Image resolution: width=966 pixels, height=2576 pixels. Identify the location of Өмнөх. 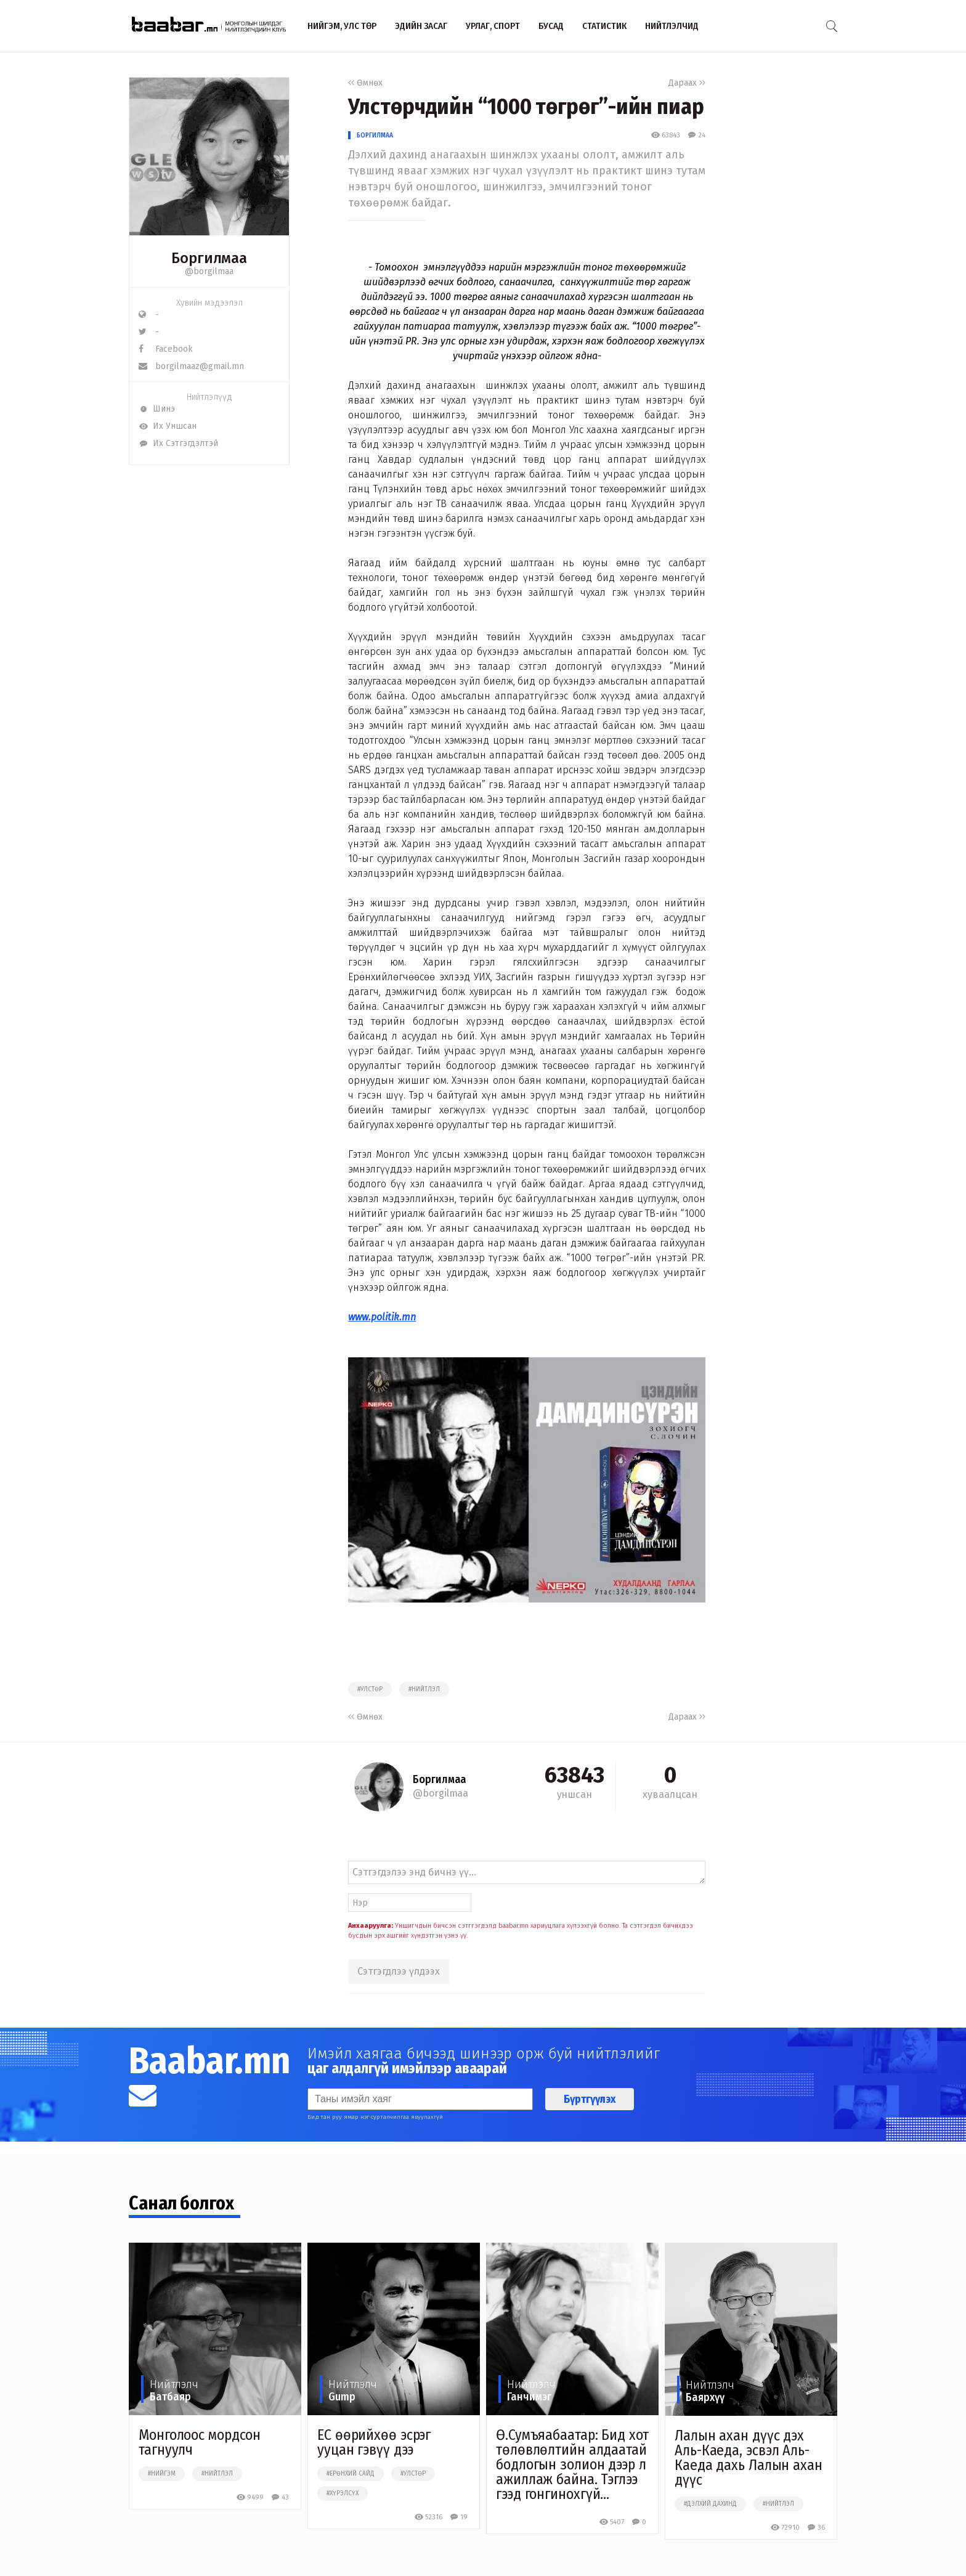
(365, 83).